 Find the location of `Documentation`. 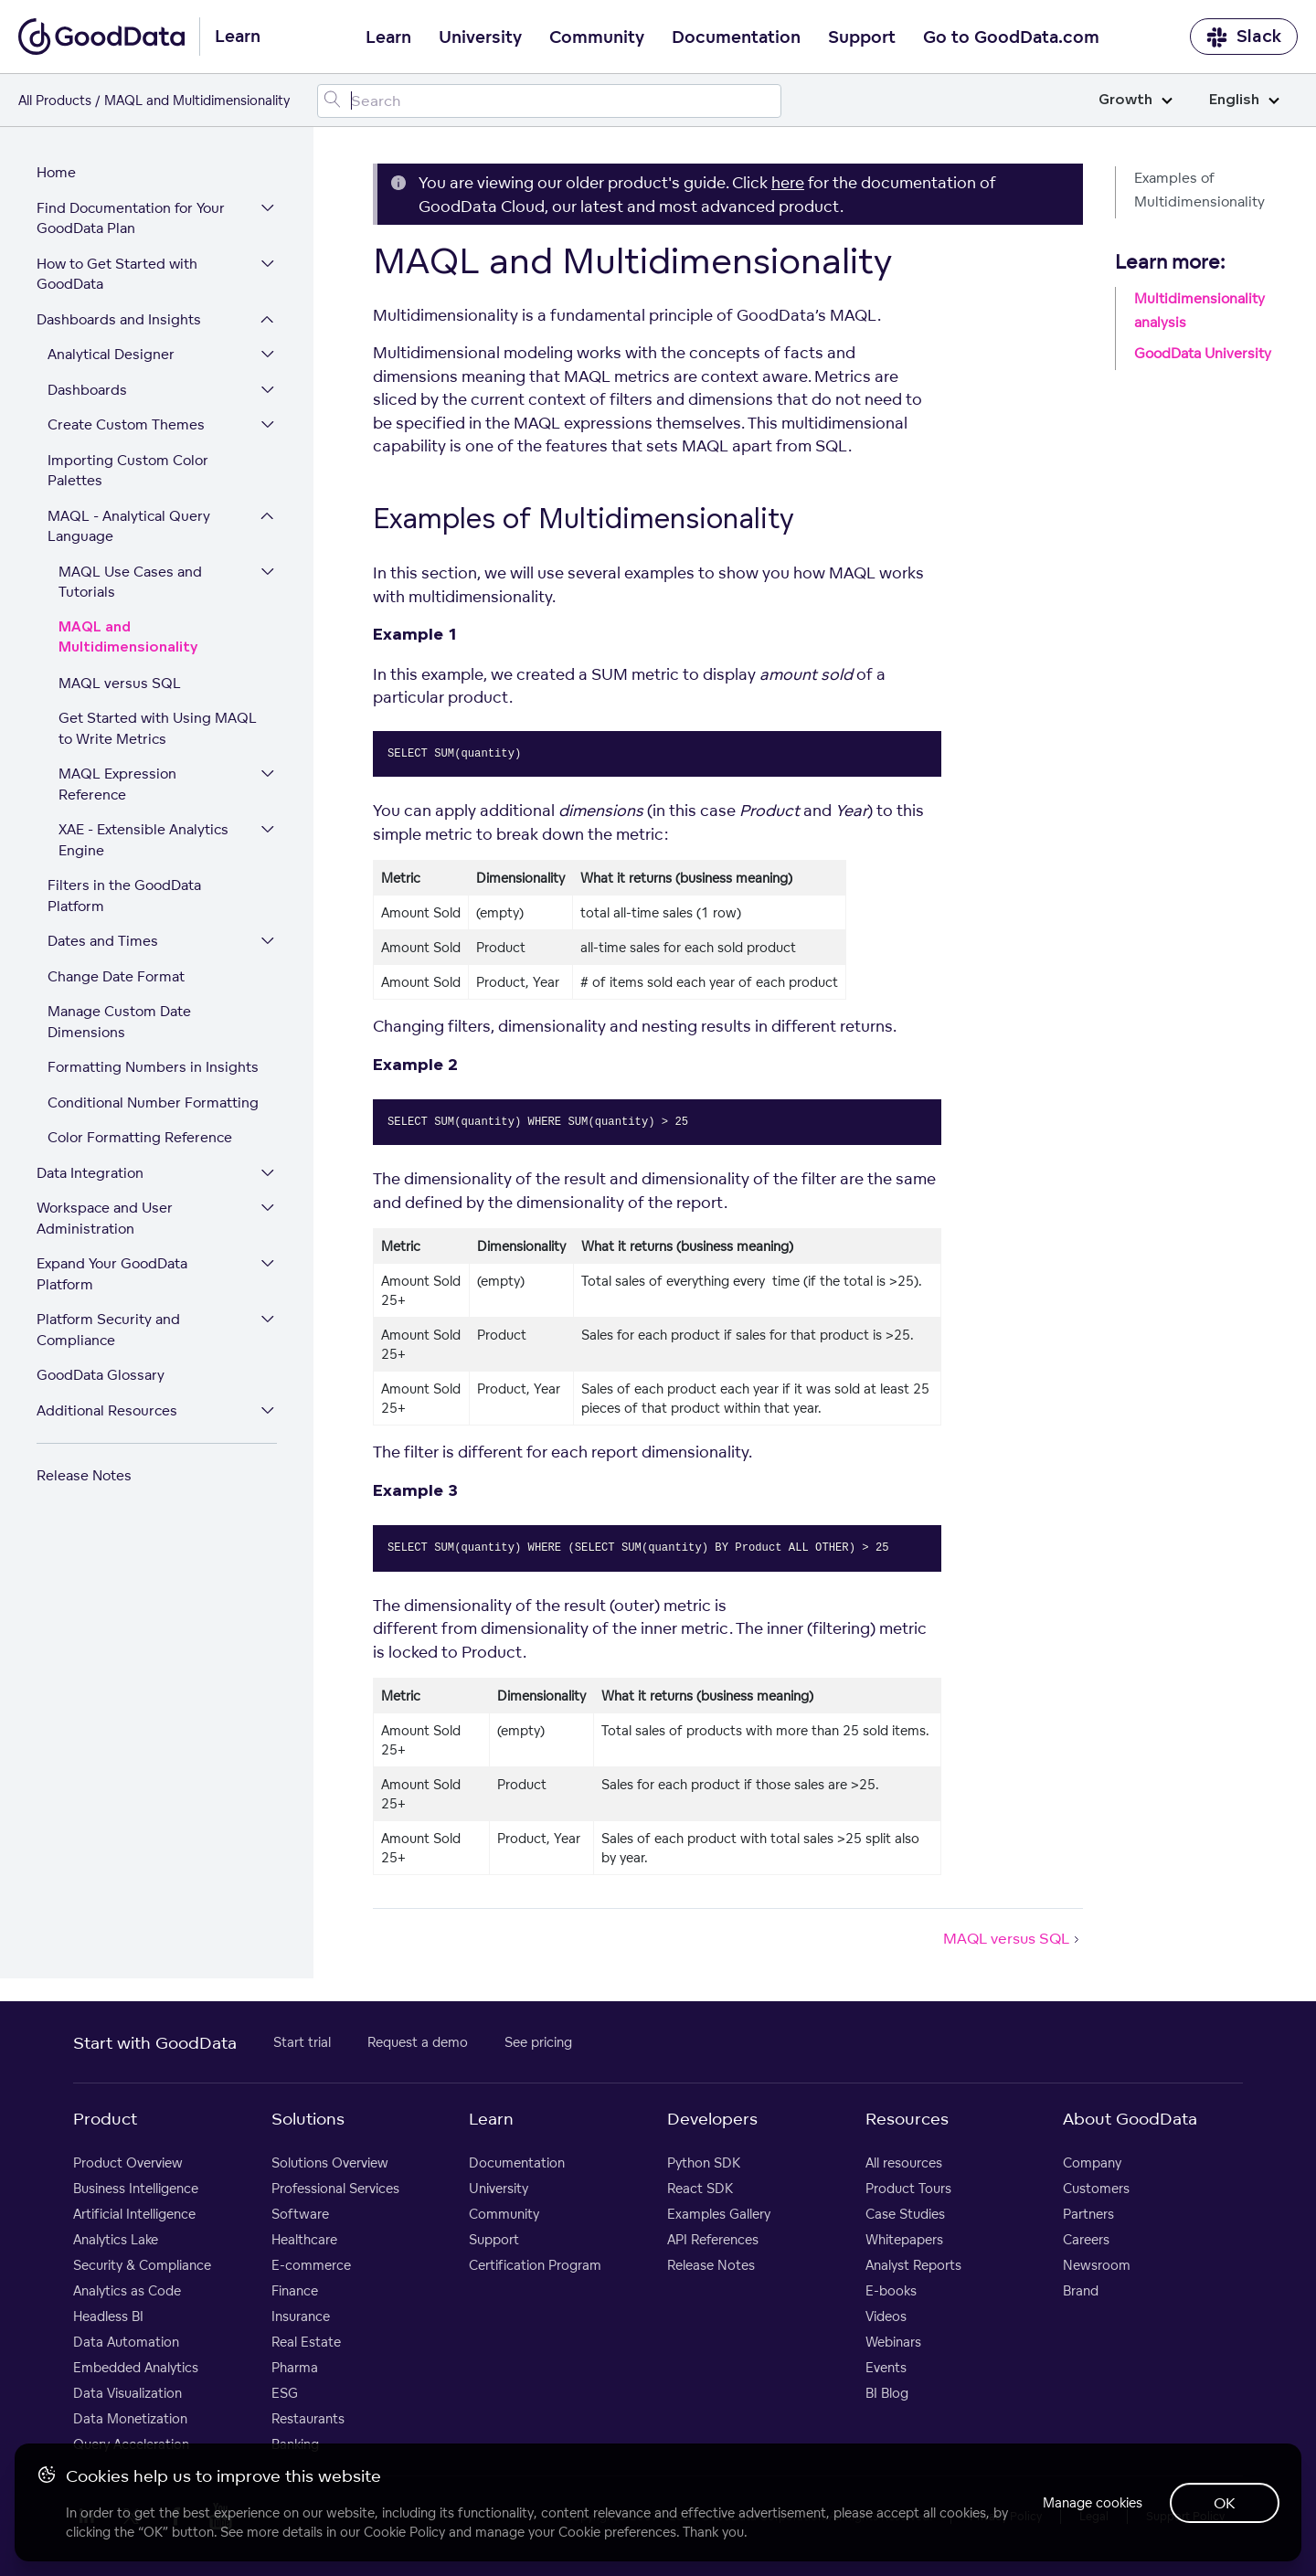

Documentation is located at coordinates (736, 37).